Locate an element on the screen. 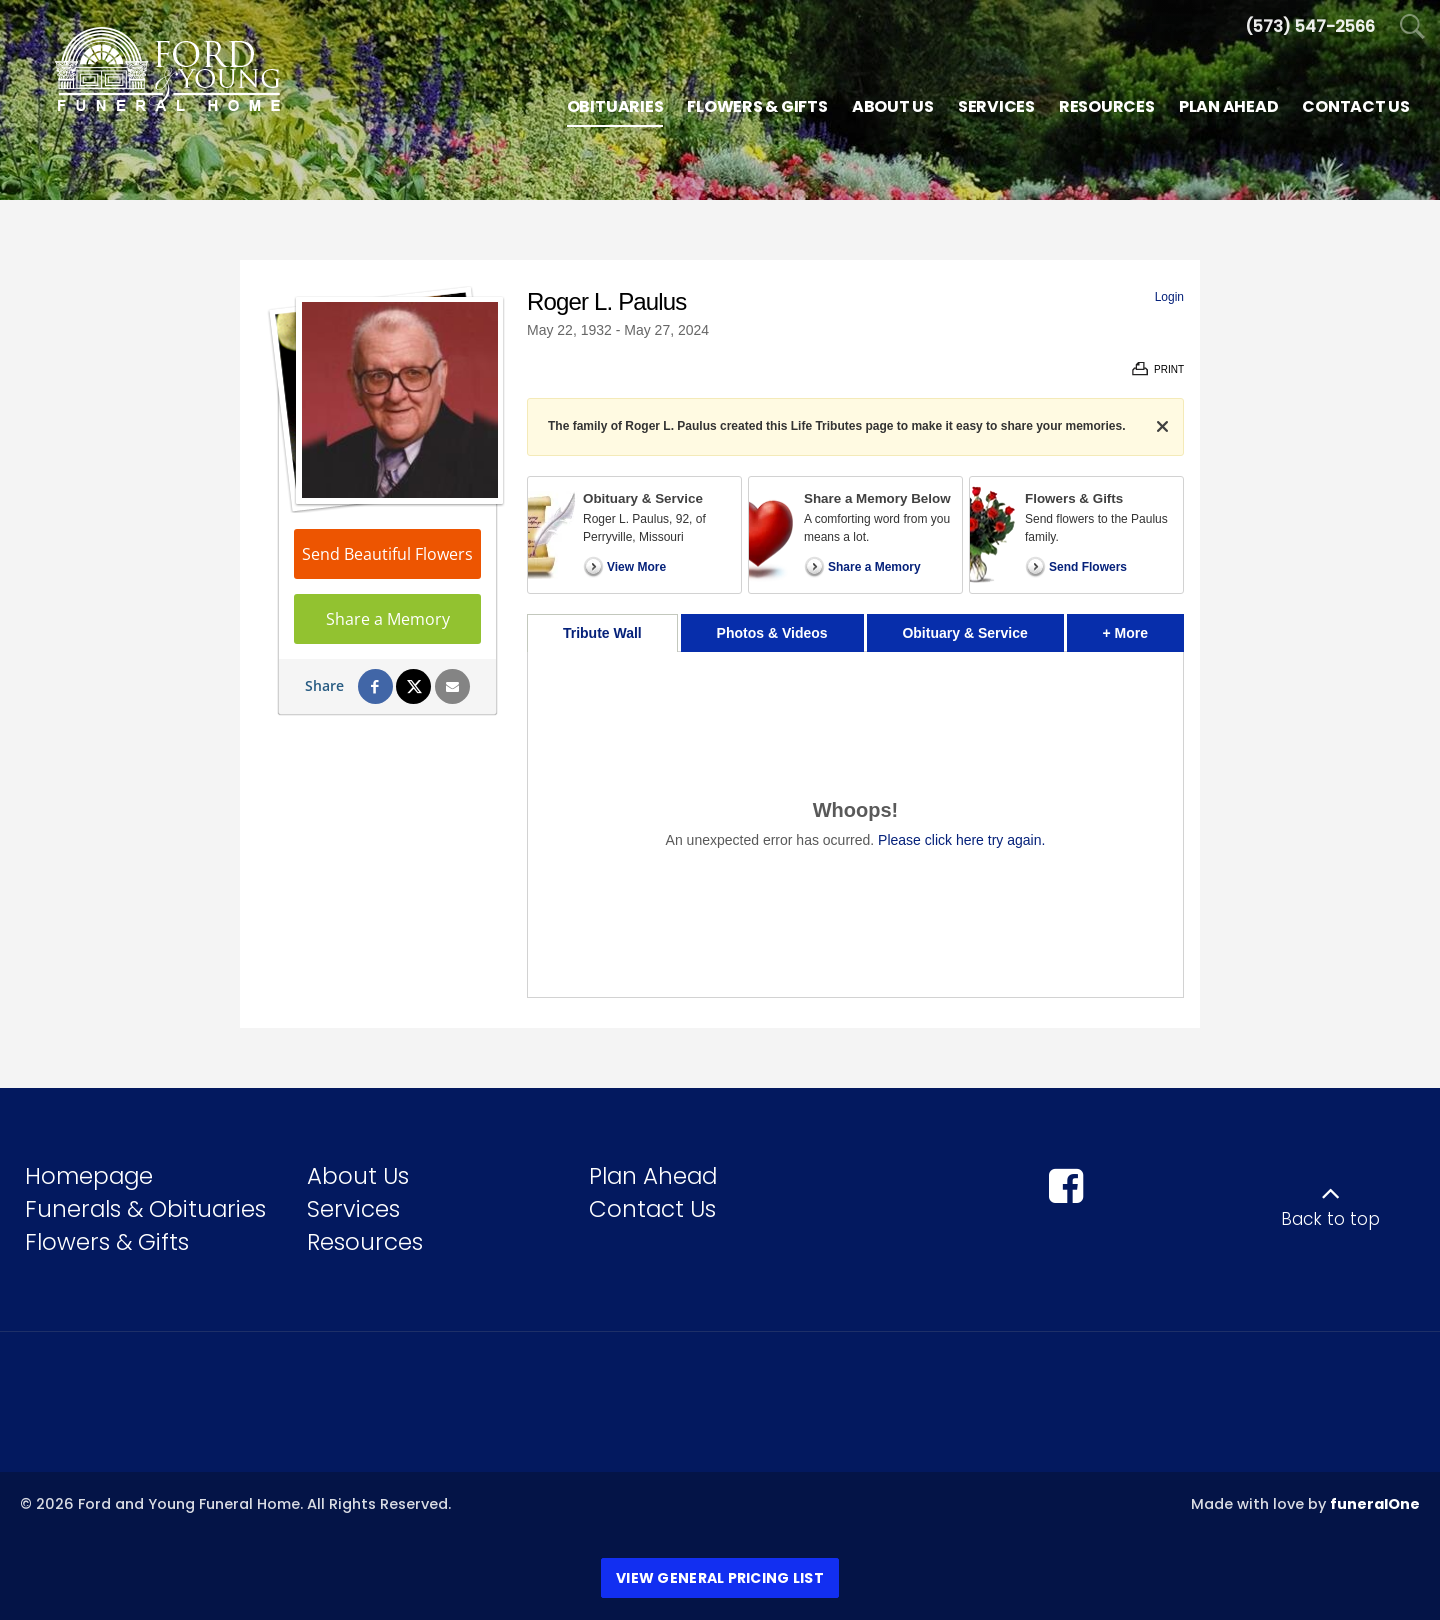 The width and height of the screenshot is (1440, 1620). Share a Memory is located at coordinates (388, 619).